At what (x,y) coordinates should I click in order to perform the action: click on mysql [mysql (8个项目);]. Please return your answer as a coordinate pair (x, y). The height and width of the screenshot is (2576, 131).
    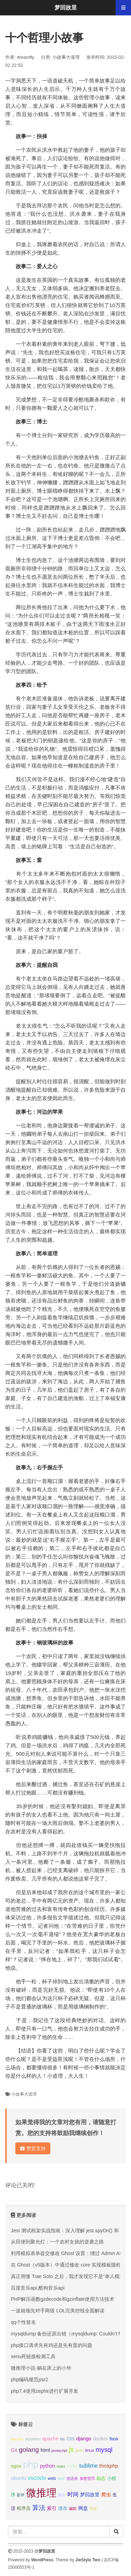
    Looking at the image, I should click on (104, 2449).